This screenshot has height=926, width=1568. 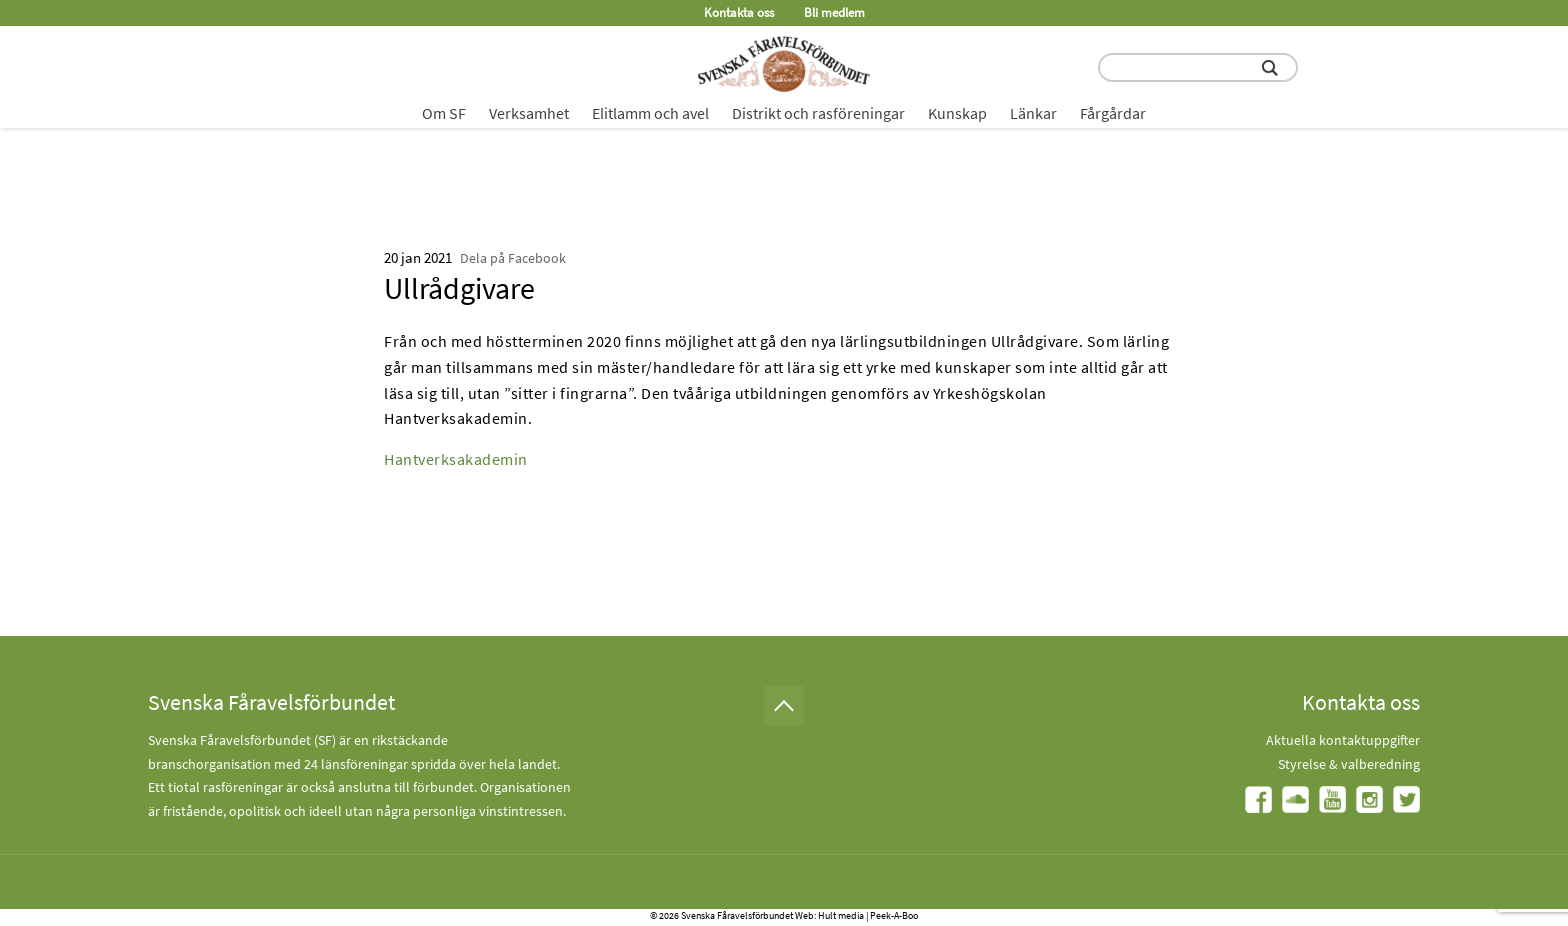 What do you see at coordinates (1343, 740) in the screenshot?
I see `Aktuella kontaktuppgifter` at bounding box center [1343, 740].